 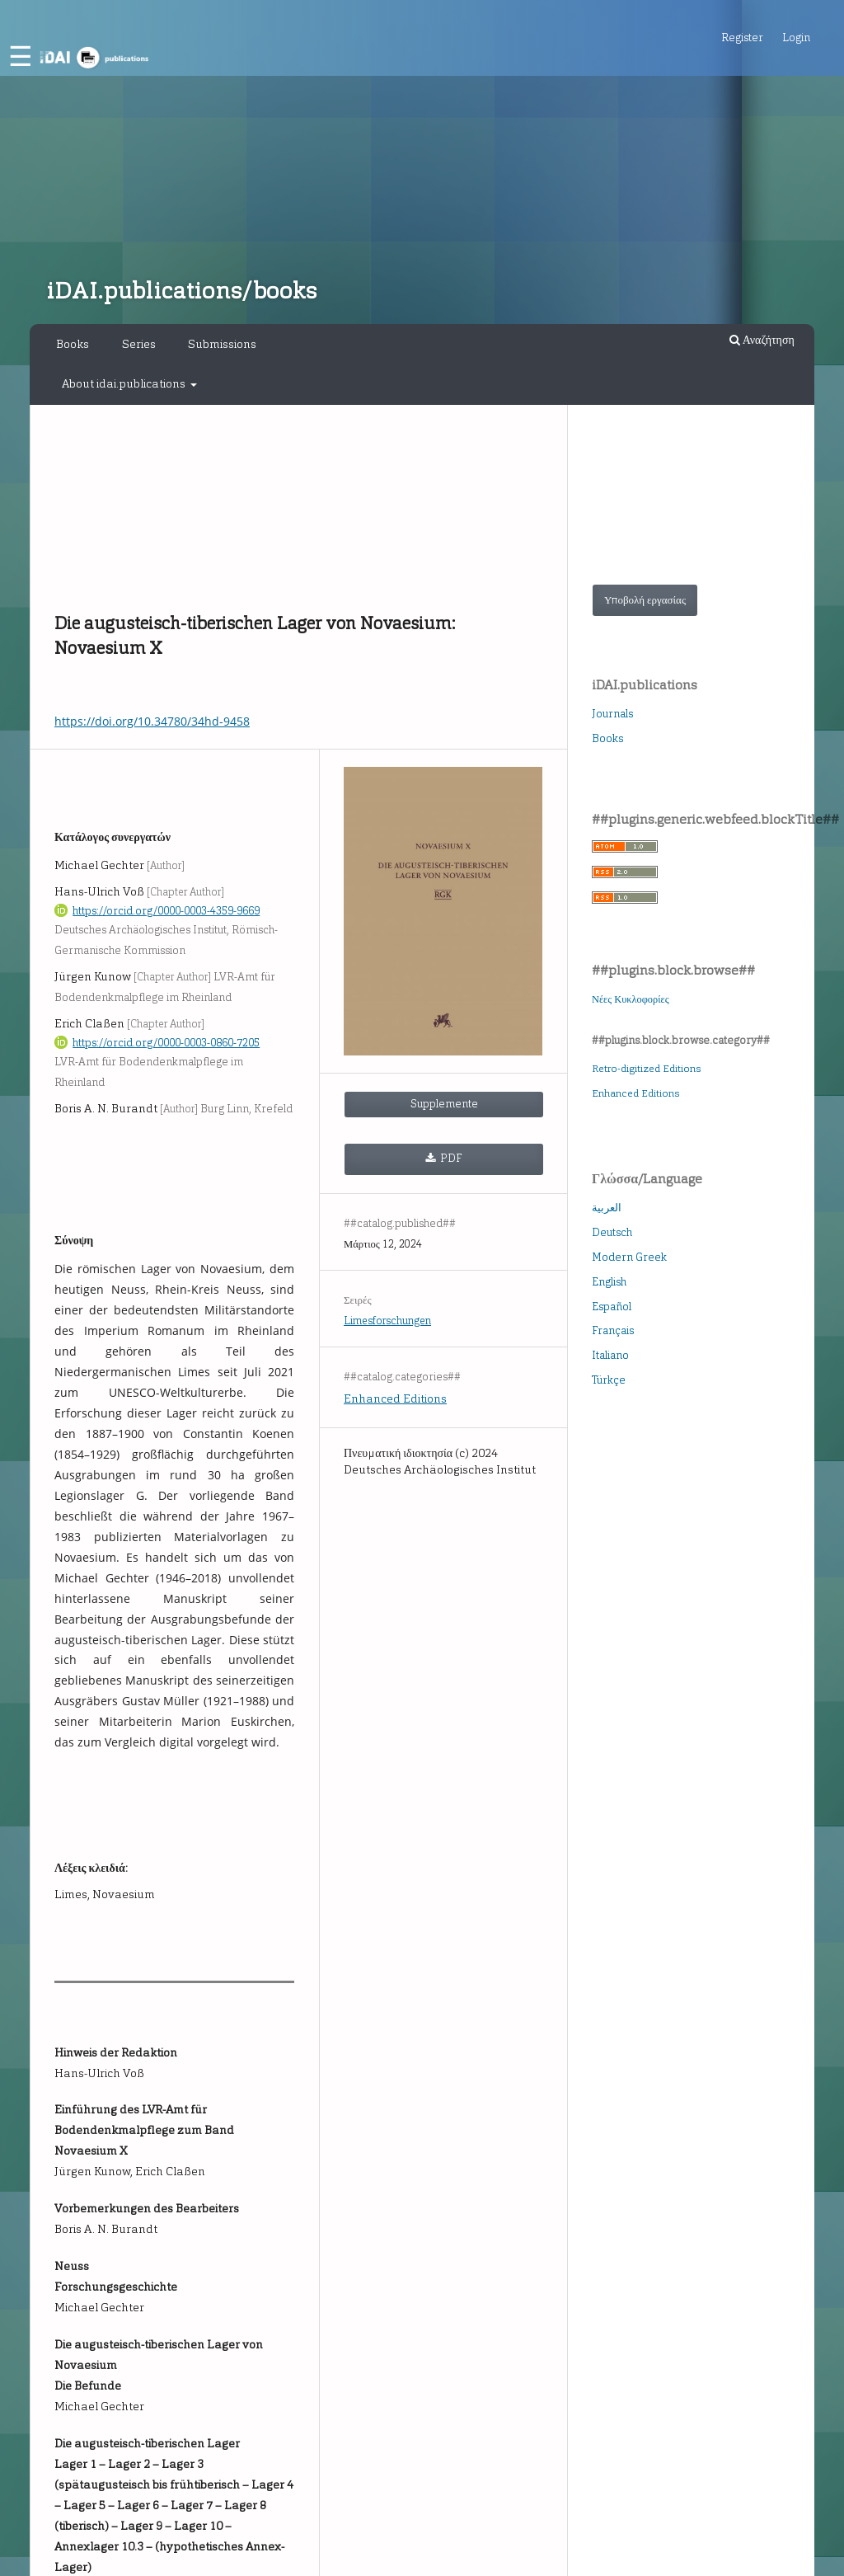 I want to click on Modern Greek, so click(x=629, y=1257).